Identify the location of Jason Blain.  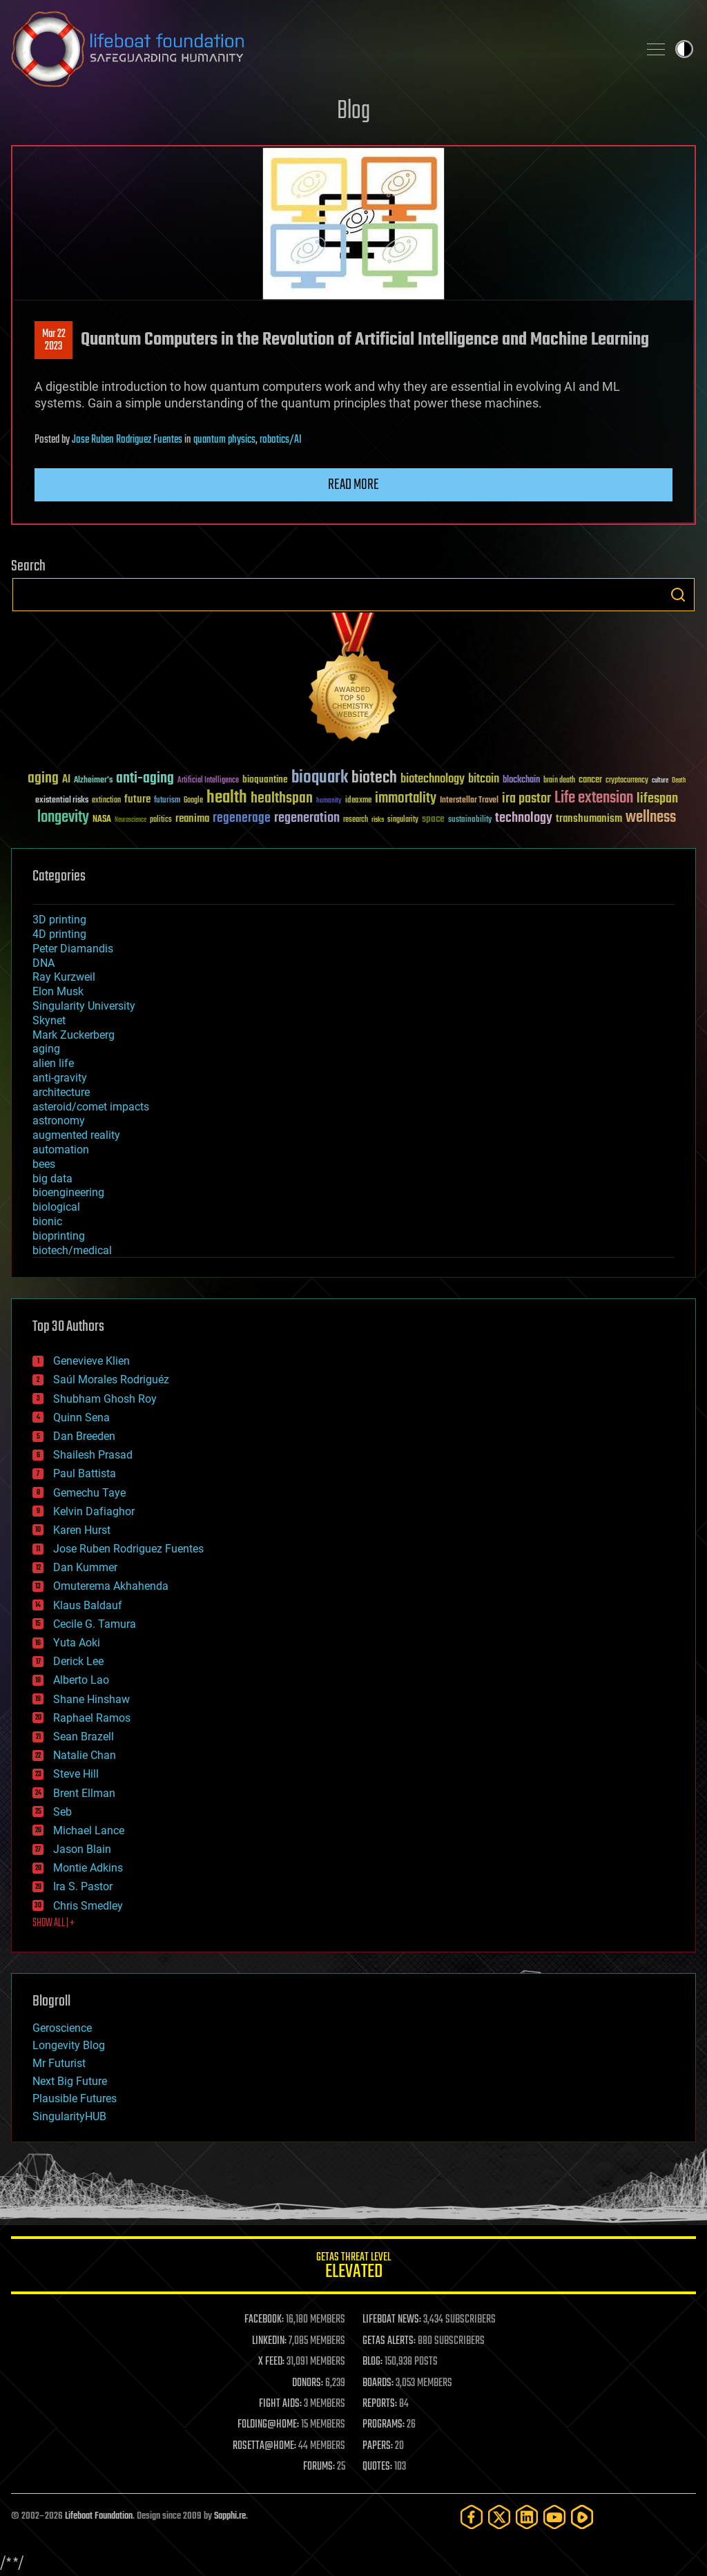
(82, 1849).